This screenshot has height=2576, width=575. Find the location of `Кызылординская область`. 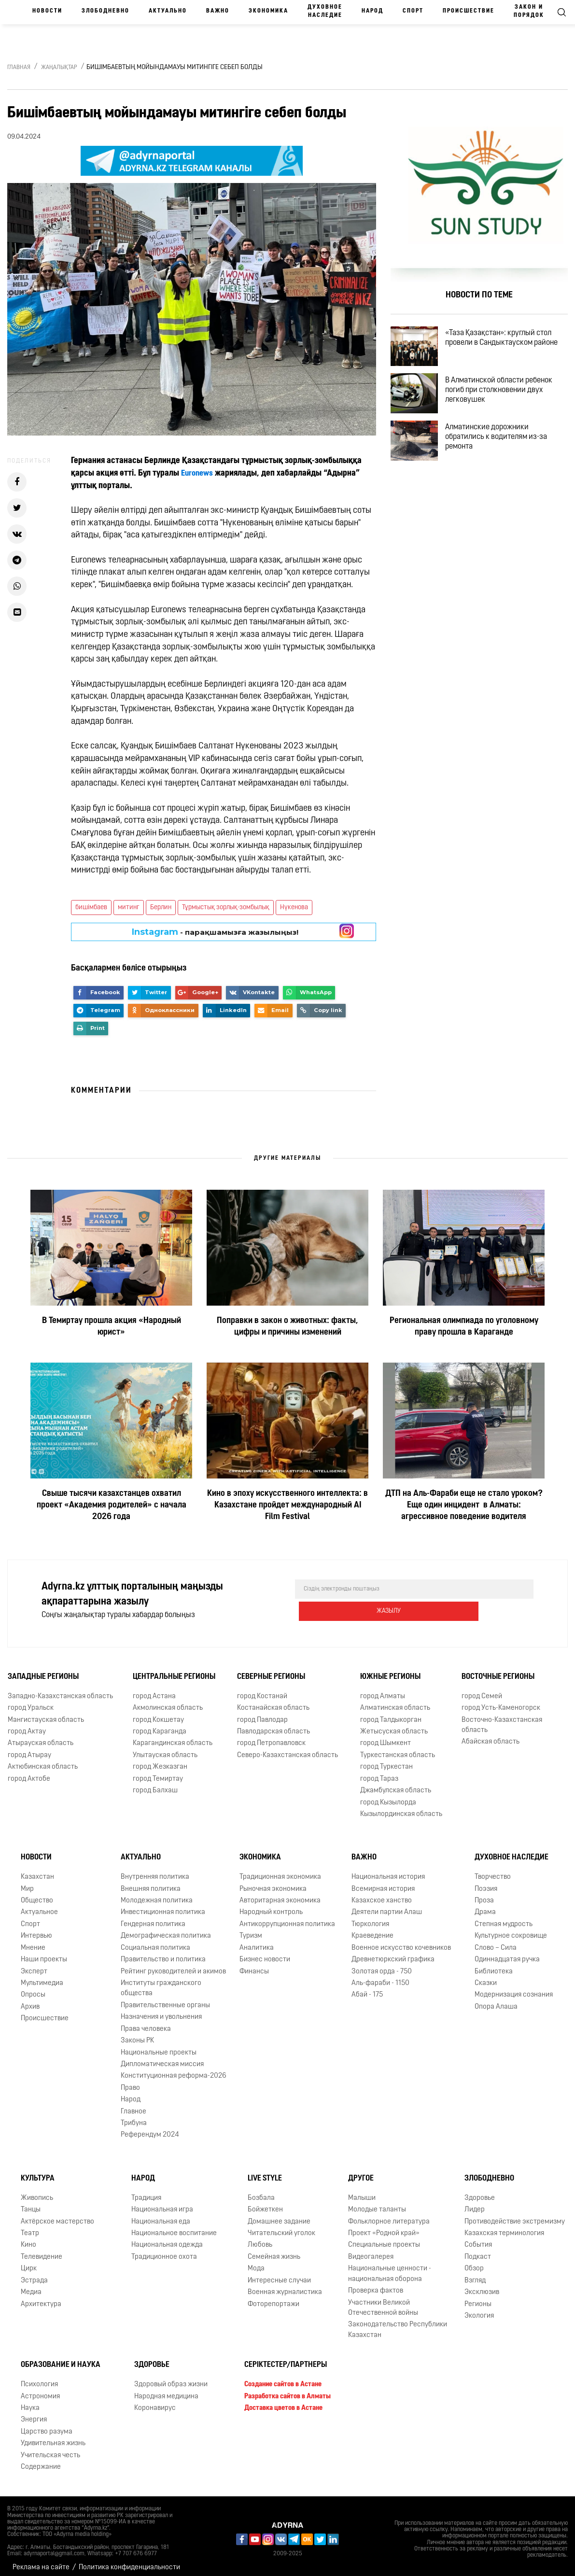

Кызылординская область is located at coordinates (401, 1807).